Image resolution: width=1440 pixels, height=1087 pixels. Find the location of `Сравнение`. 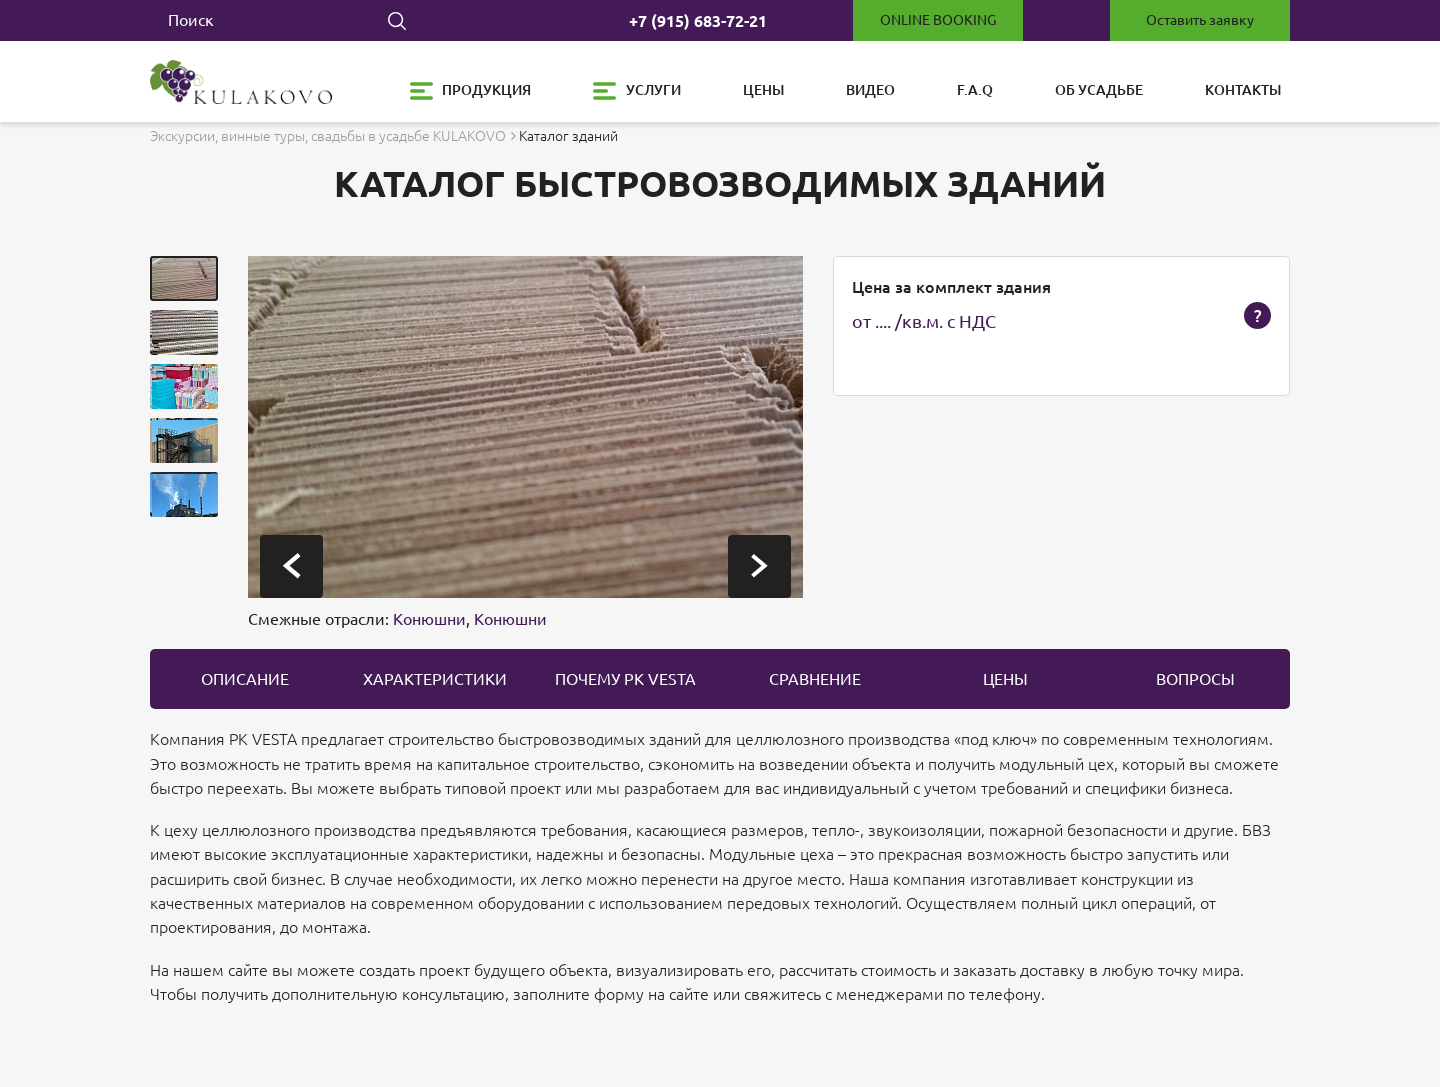

Сравнение is located at coordinates (815, 679).